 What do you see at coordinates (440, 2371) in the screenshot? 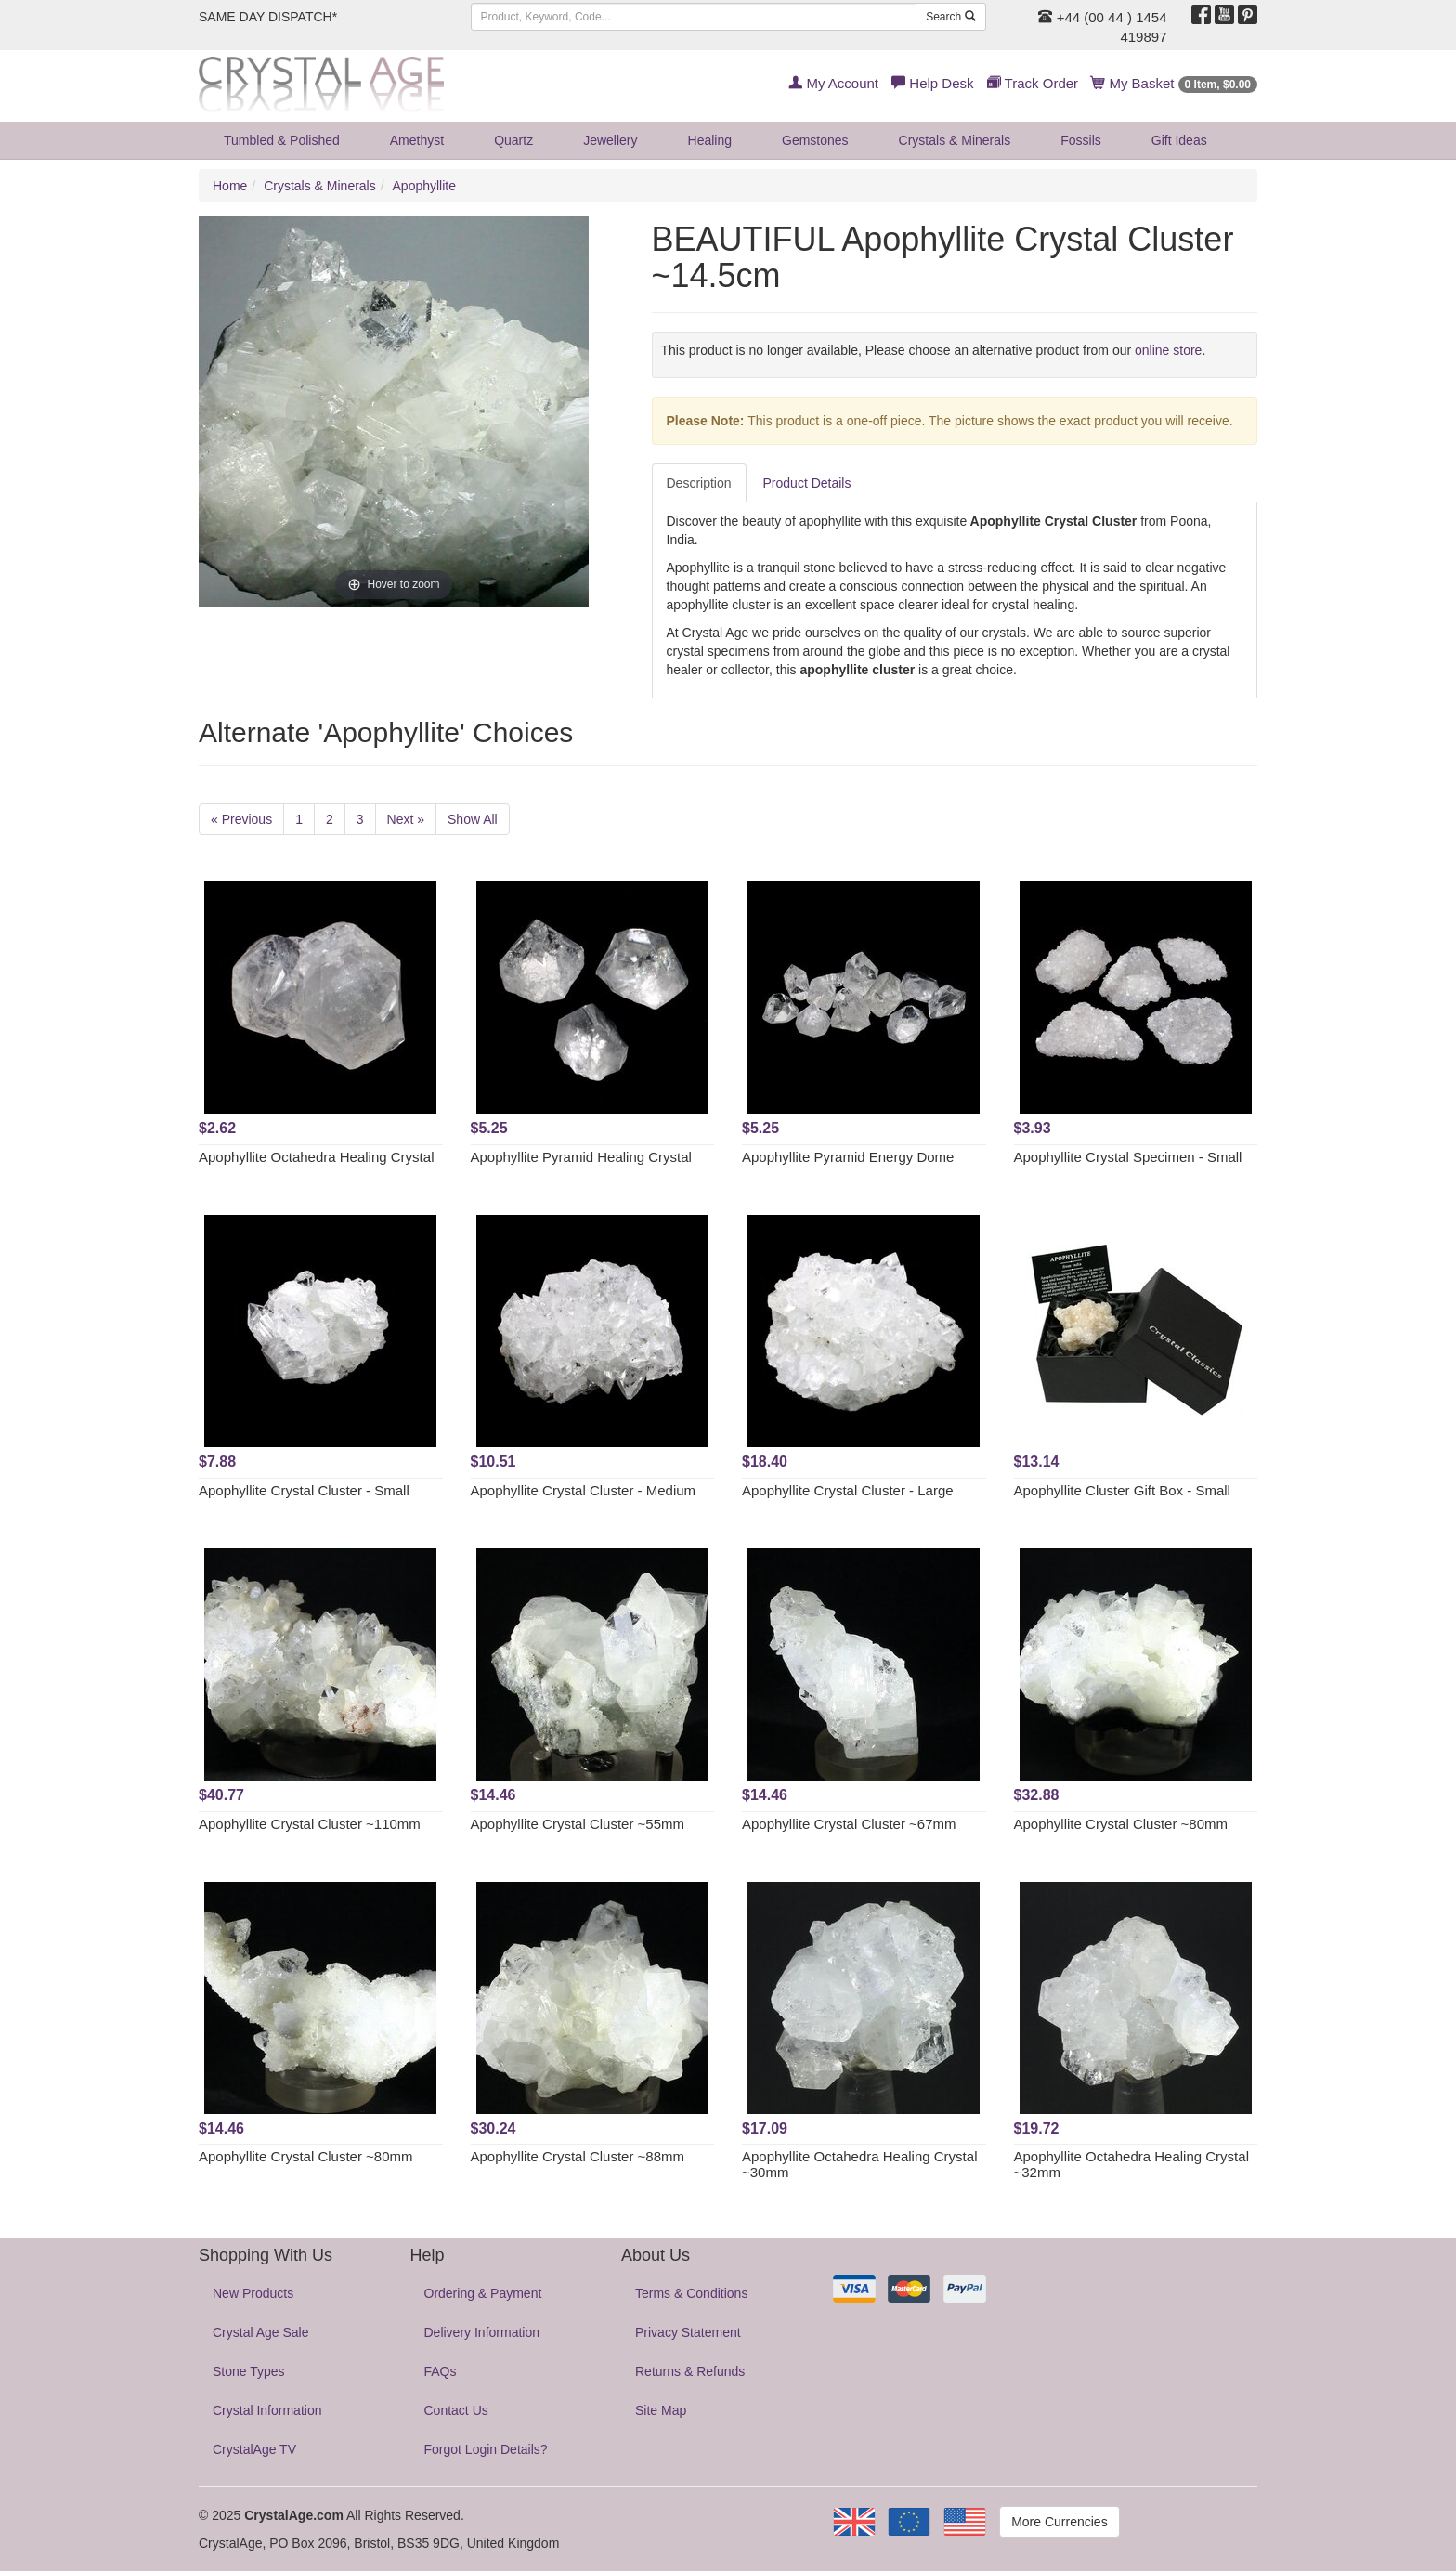
I see `FAQs` at bounding box center [440, 2371].